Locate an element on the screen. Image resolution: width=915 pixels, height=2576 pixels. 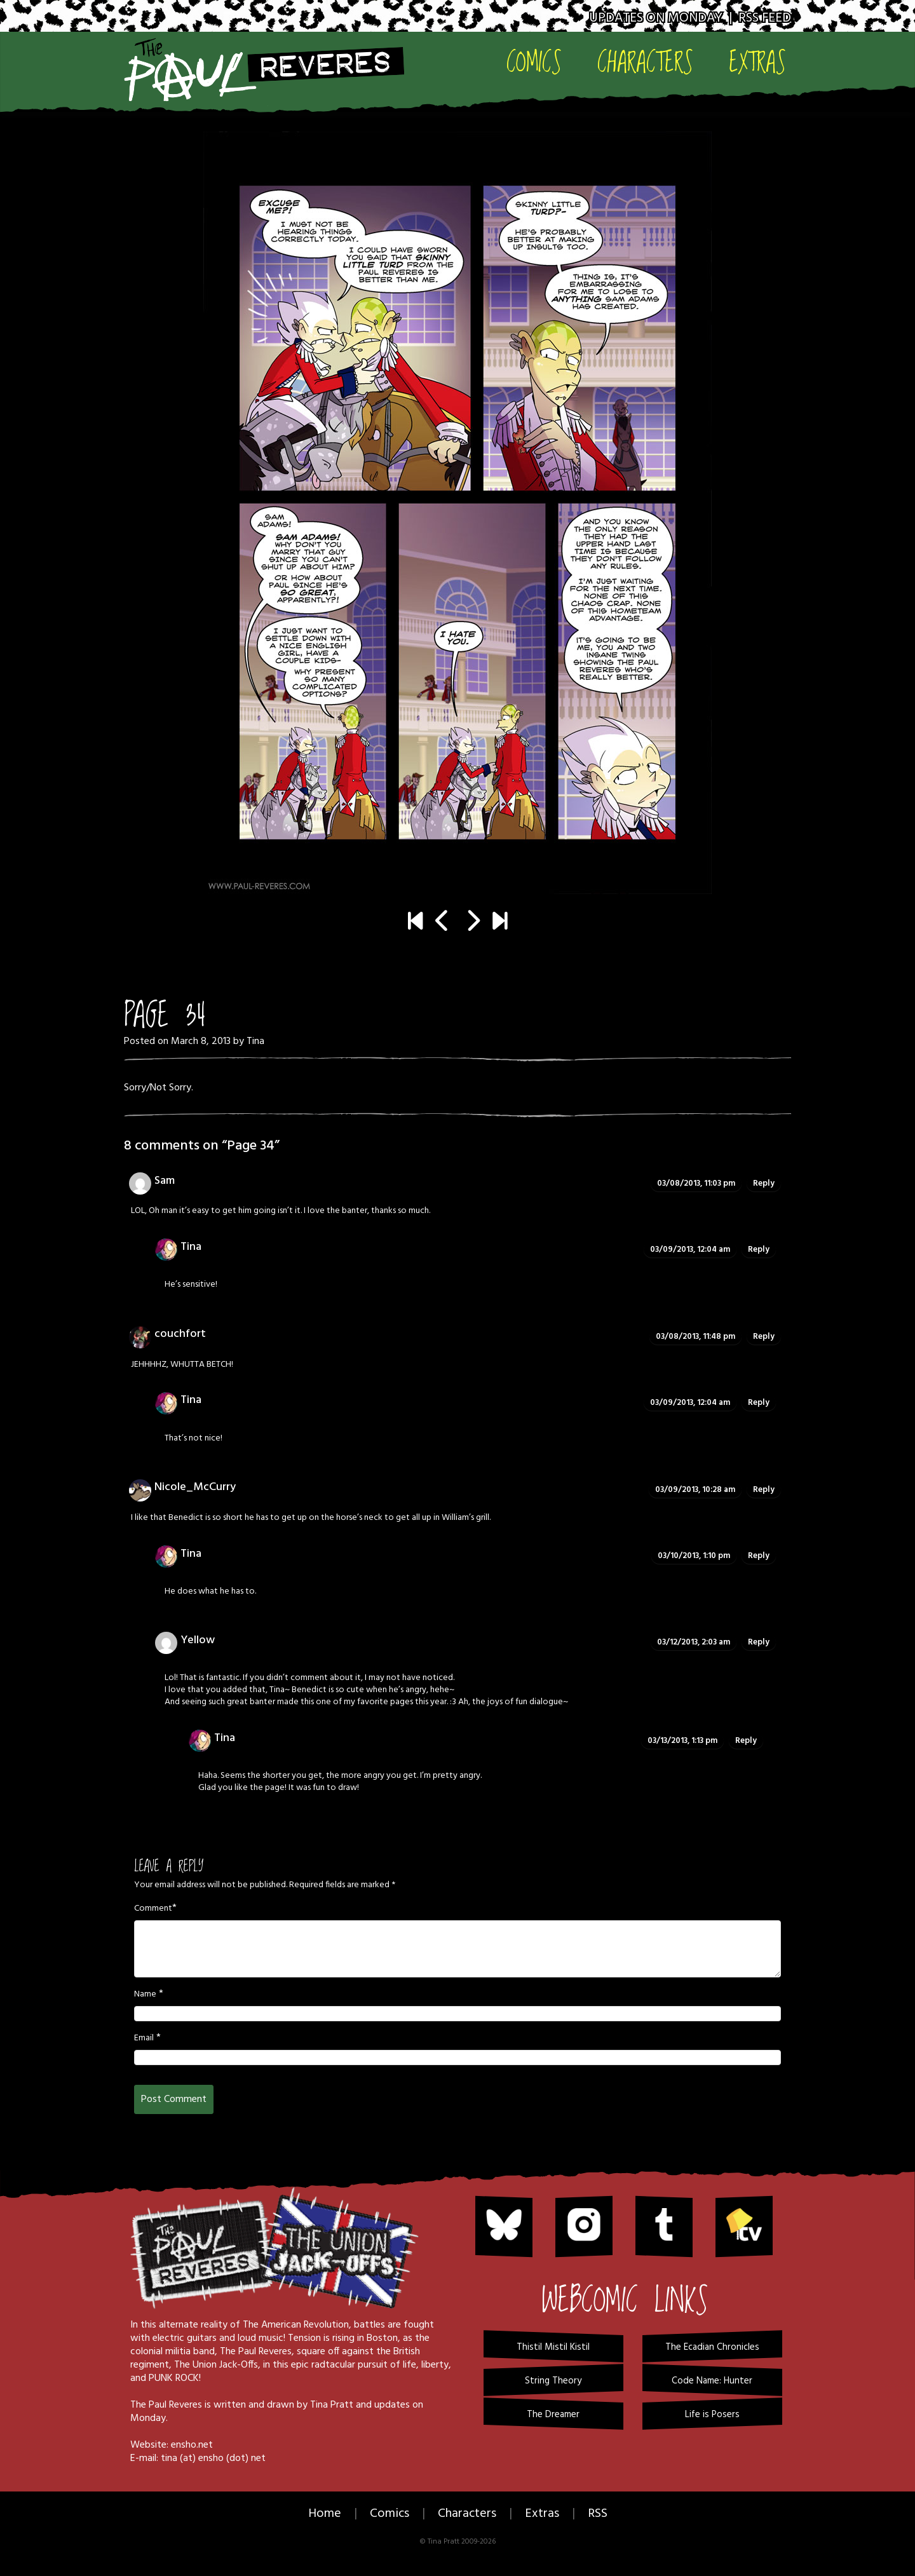
March 8, 2013 is located at coordinates (201, 1041).